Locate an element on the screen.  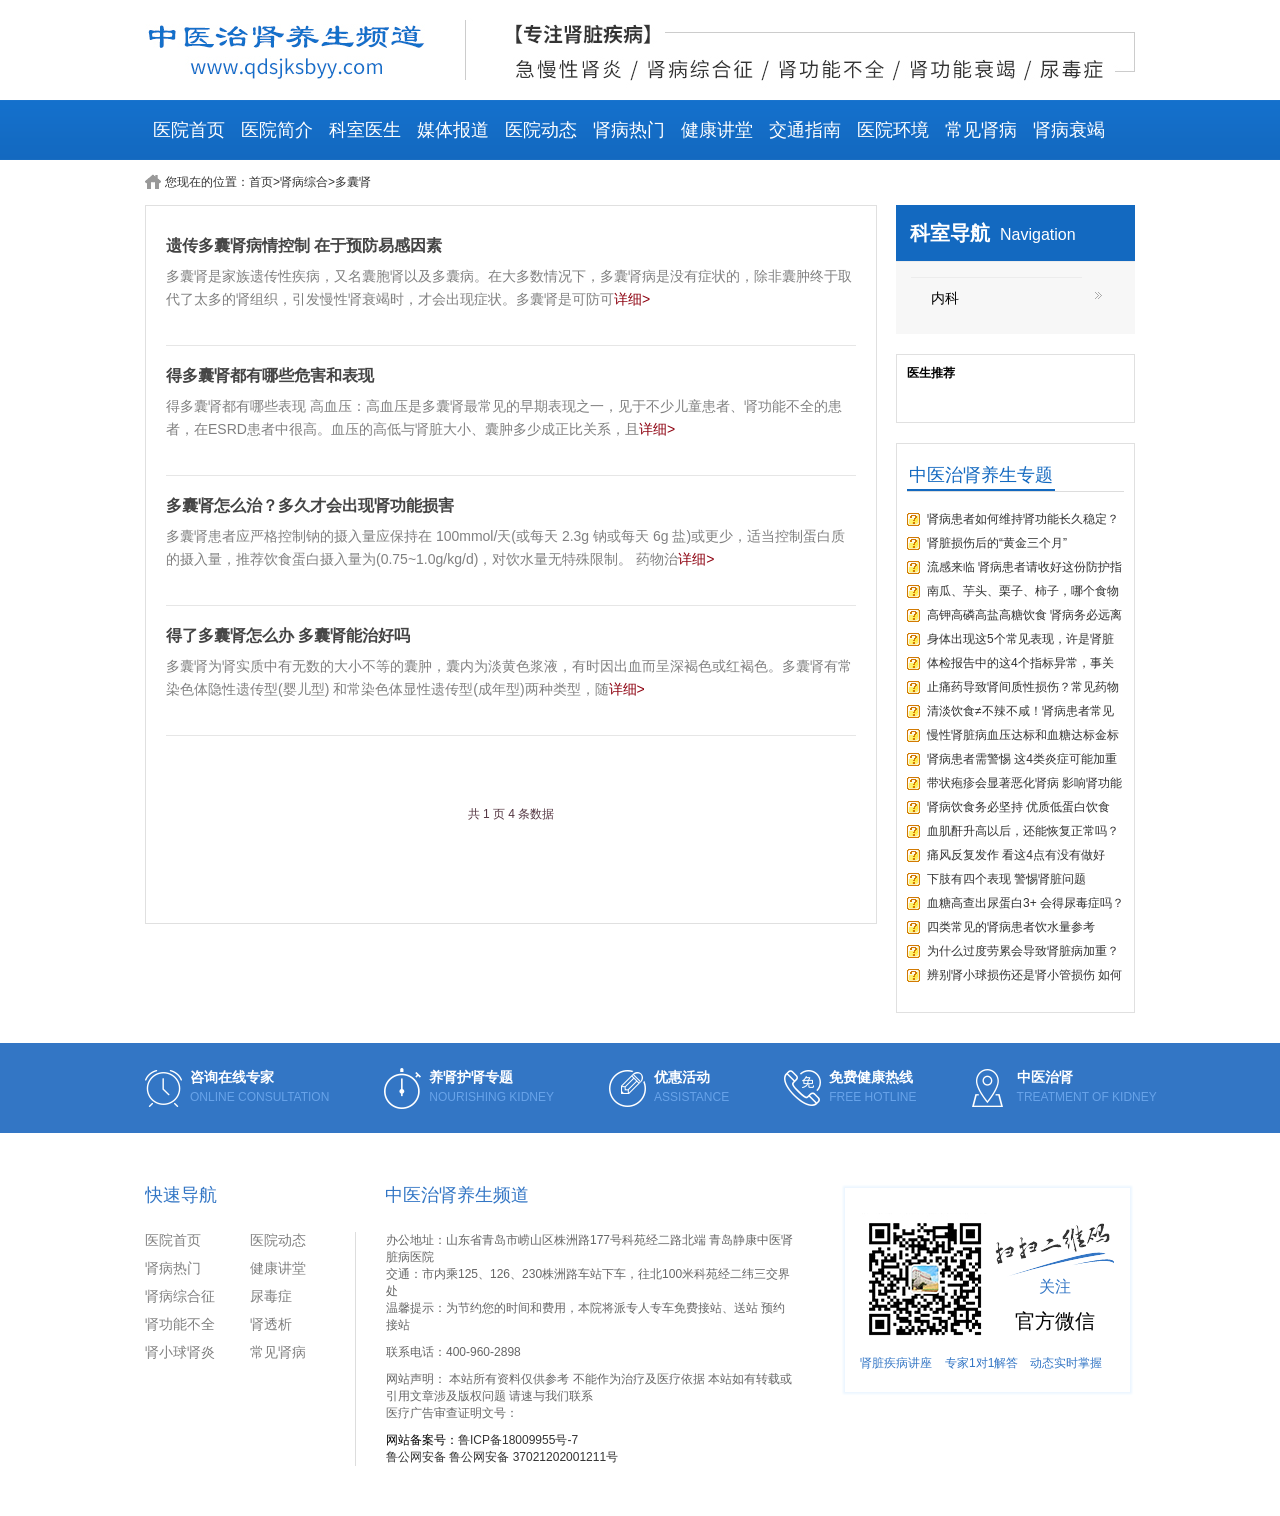
详细> is located at coordinates (632, 299).